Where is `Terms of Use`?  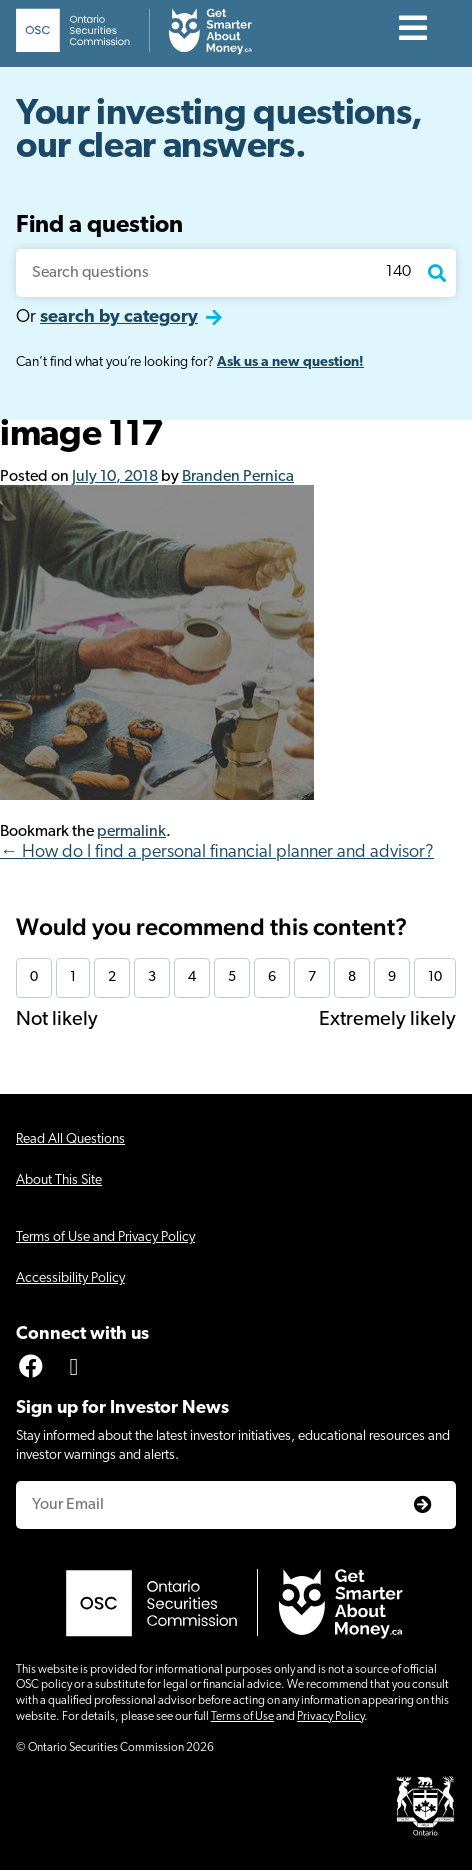
Terms of Use is located at coordinates (242, 1717).